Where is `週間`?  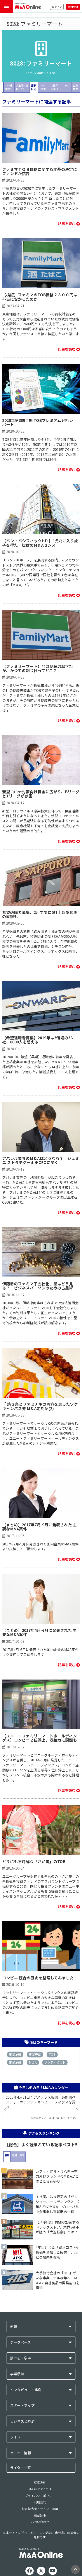 週間 is located at coordinates (14, 2155).